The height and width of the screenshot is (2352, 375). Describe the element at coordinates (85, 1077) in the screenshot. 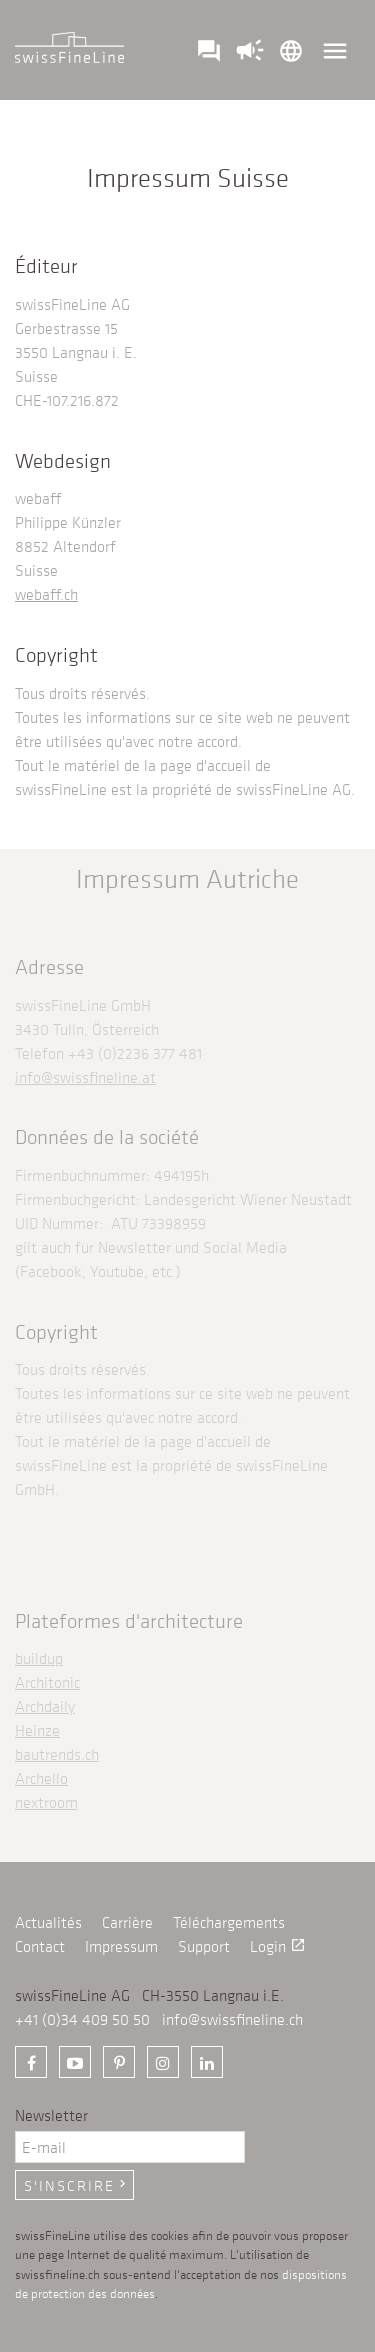

I see `info@swissfineline.at` at that location.